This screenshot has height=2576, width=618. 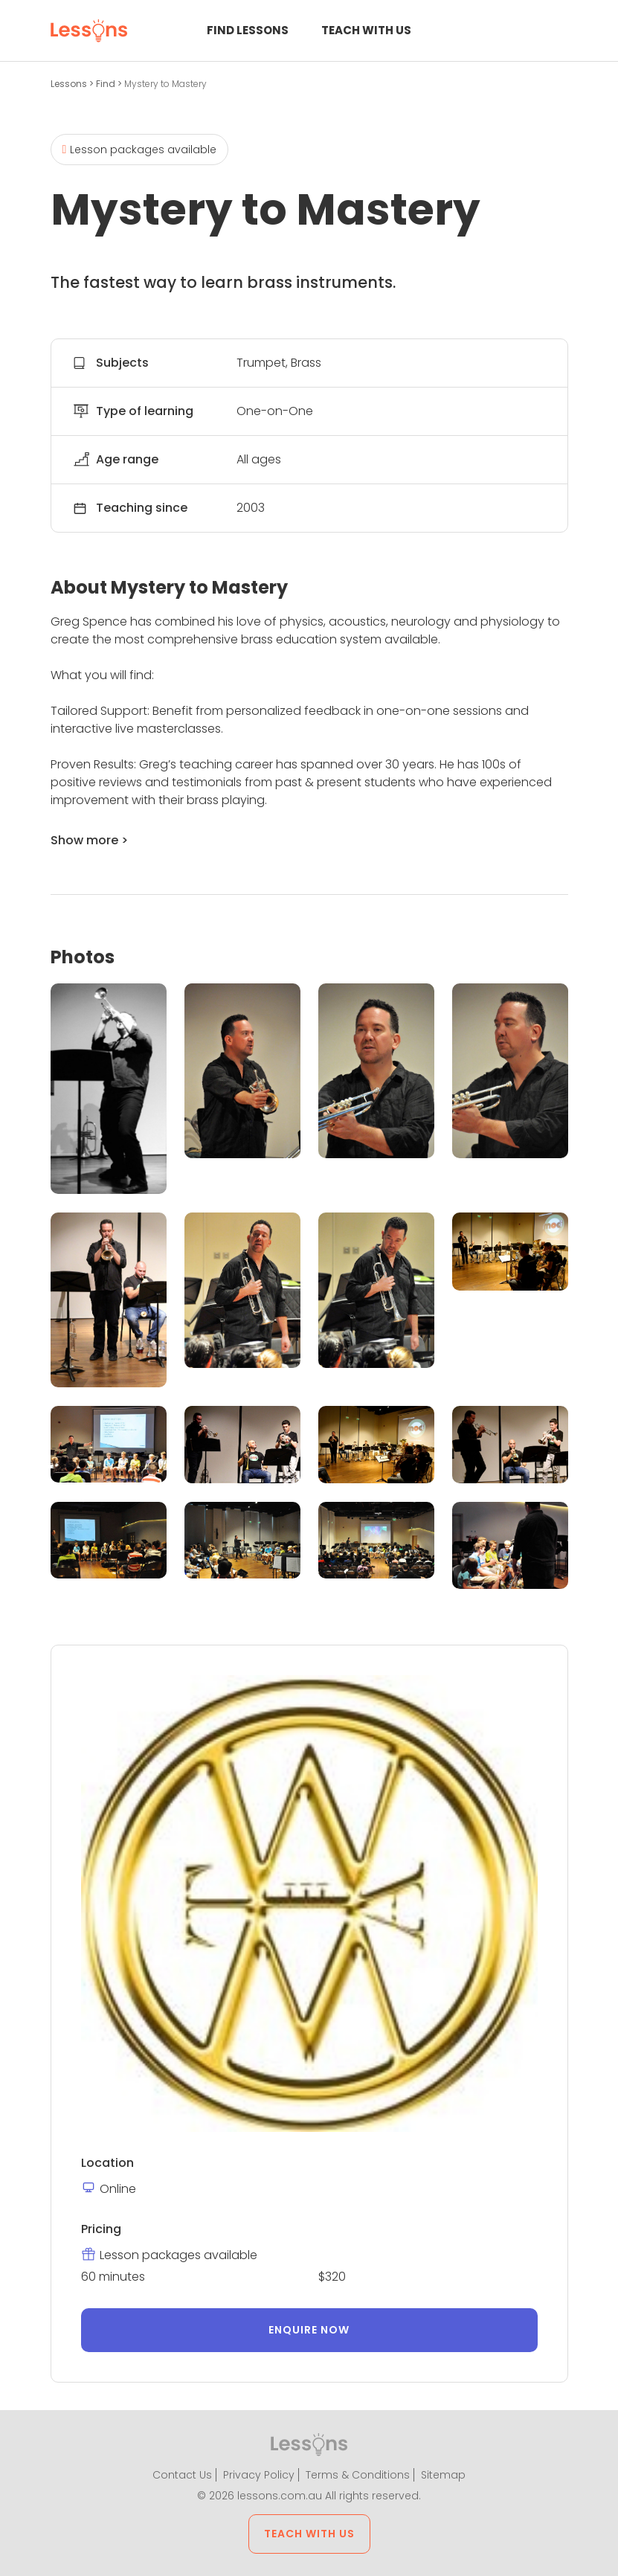 I want to click on Find, so click(x=107, y=83).